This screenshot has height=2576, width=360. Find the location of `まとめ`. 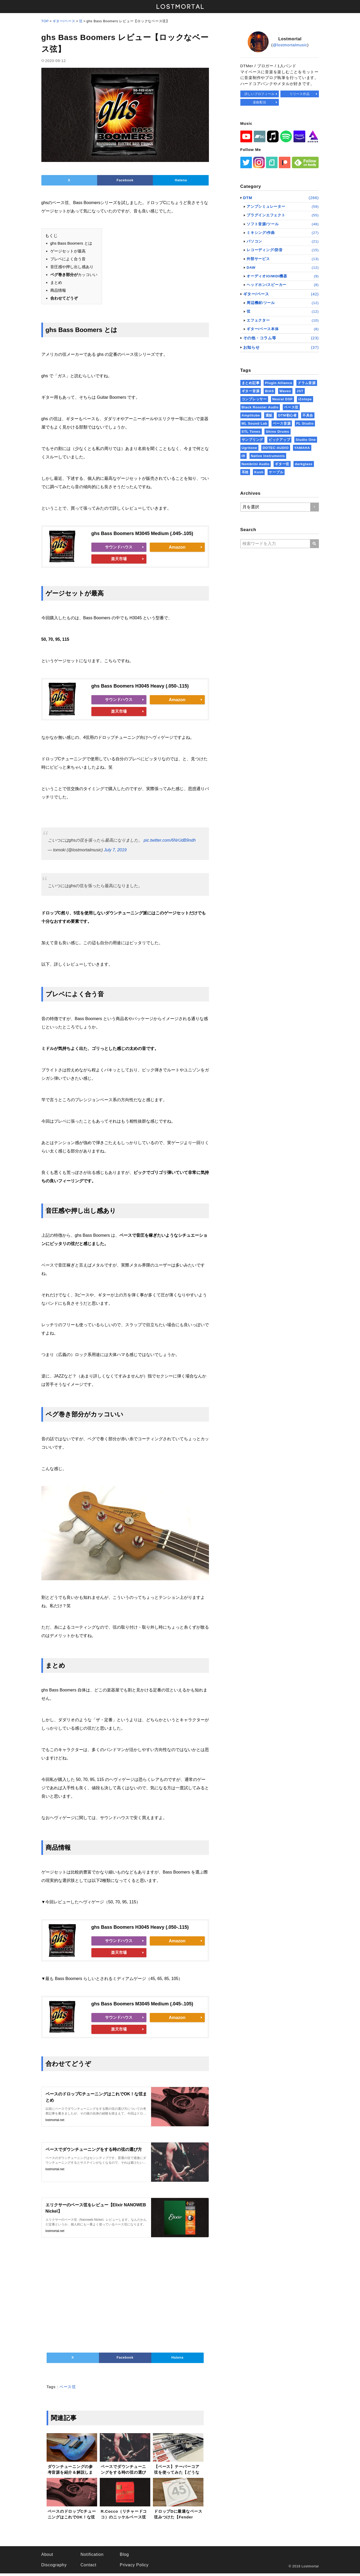

まとめ is located at coordinates (56, 284).